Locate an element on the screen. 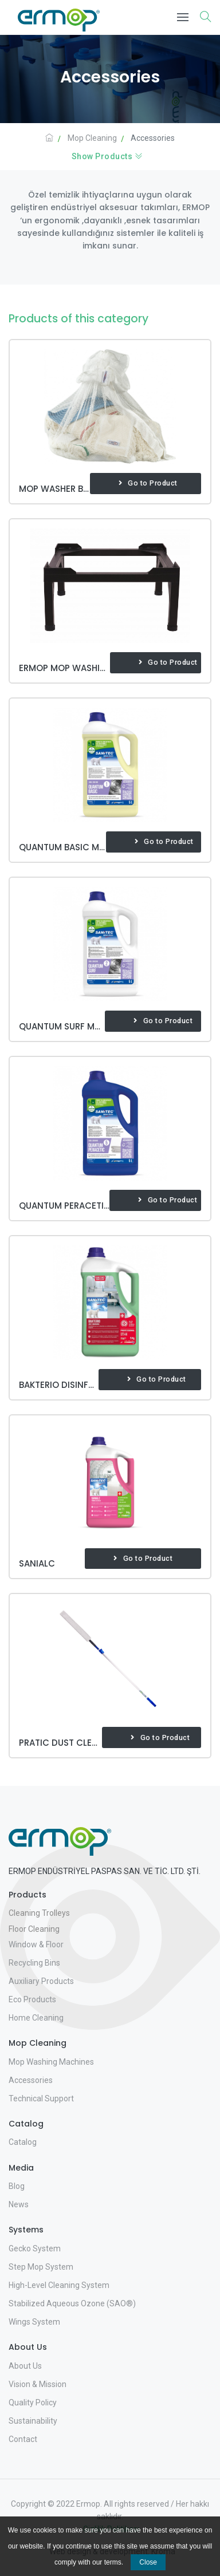 The height and width of the screenshot is (2576, 220). High-Level Cleaning System is located at coordinates (59, 2285).